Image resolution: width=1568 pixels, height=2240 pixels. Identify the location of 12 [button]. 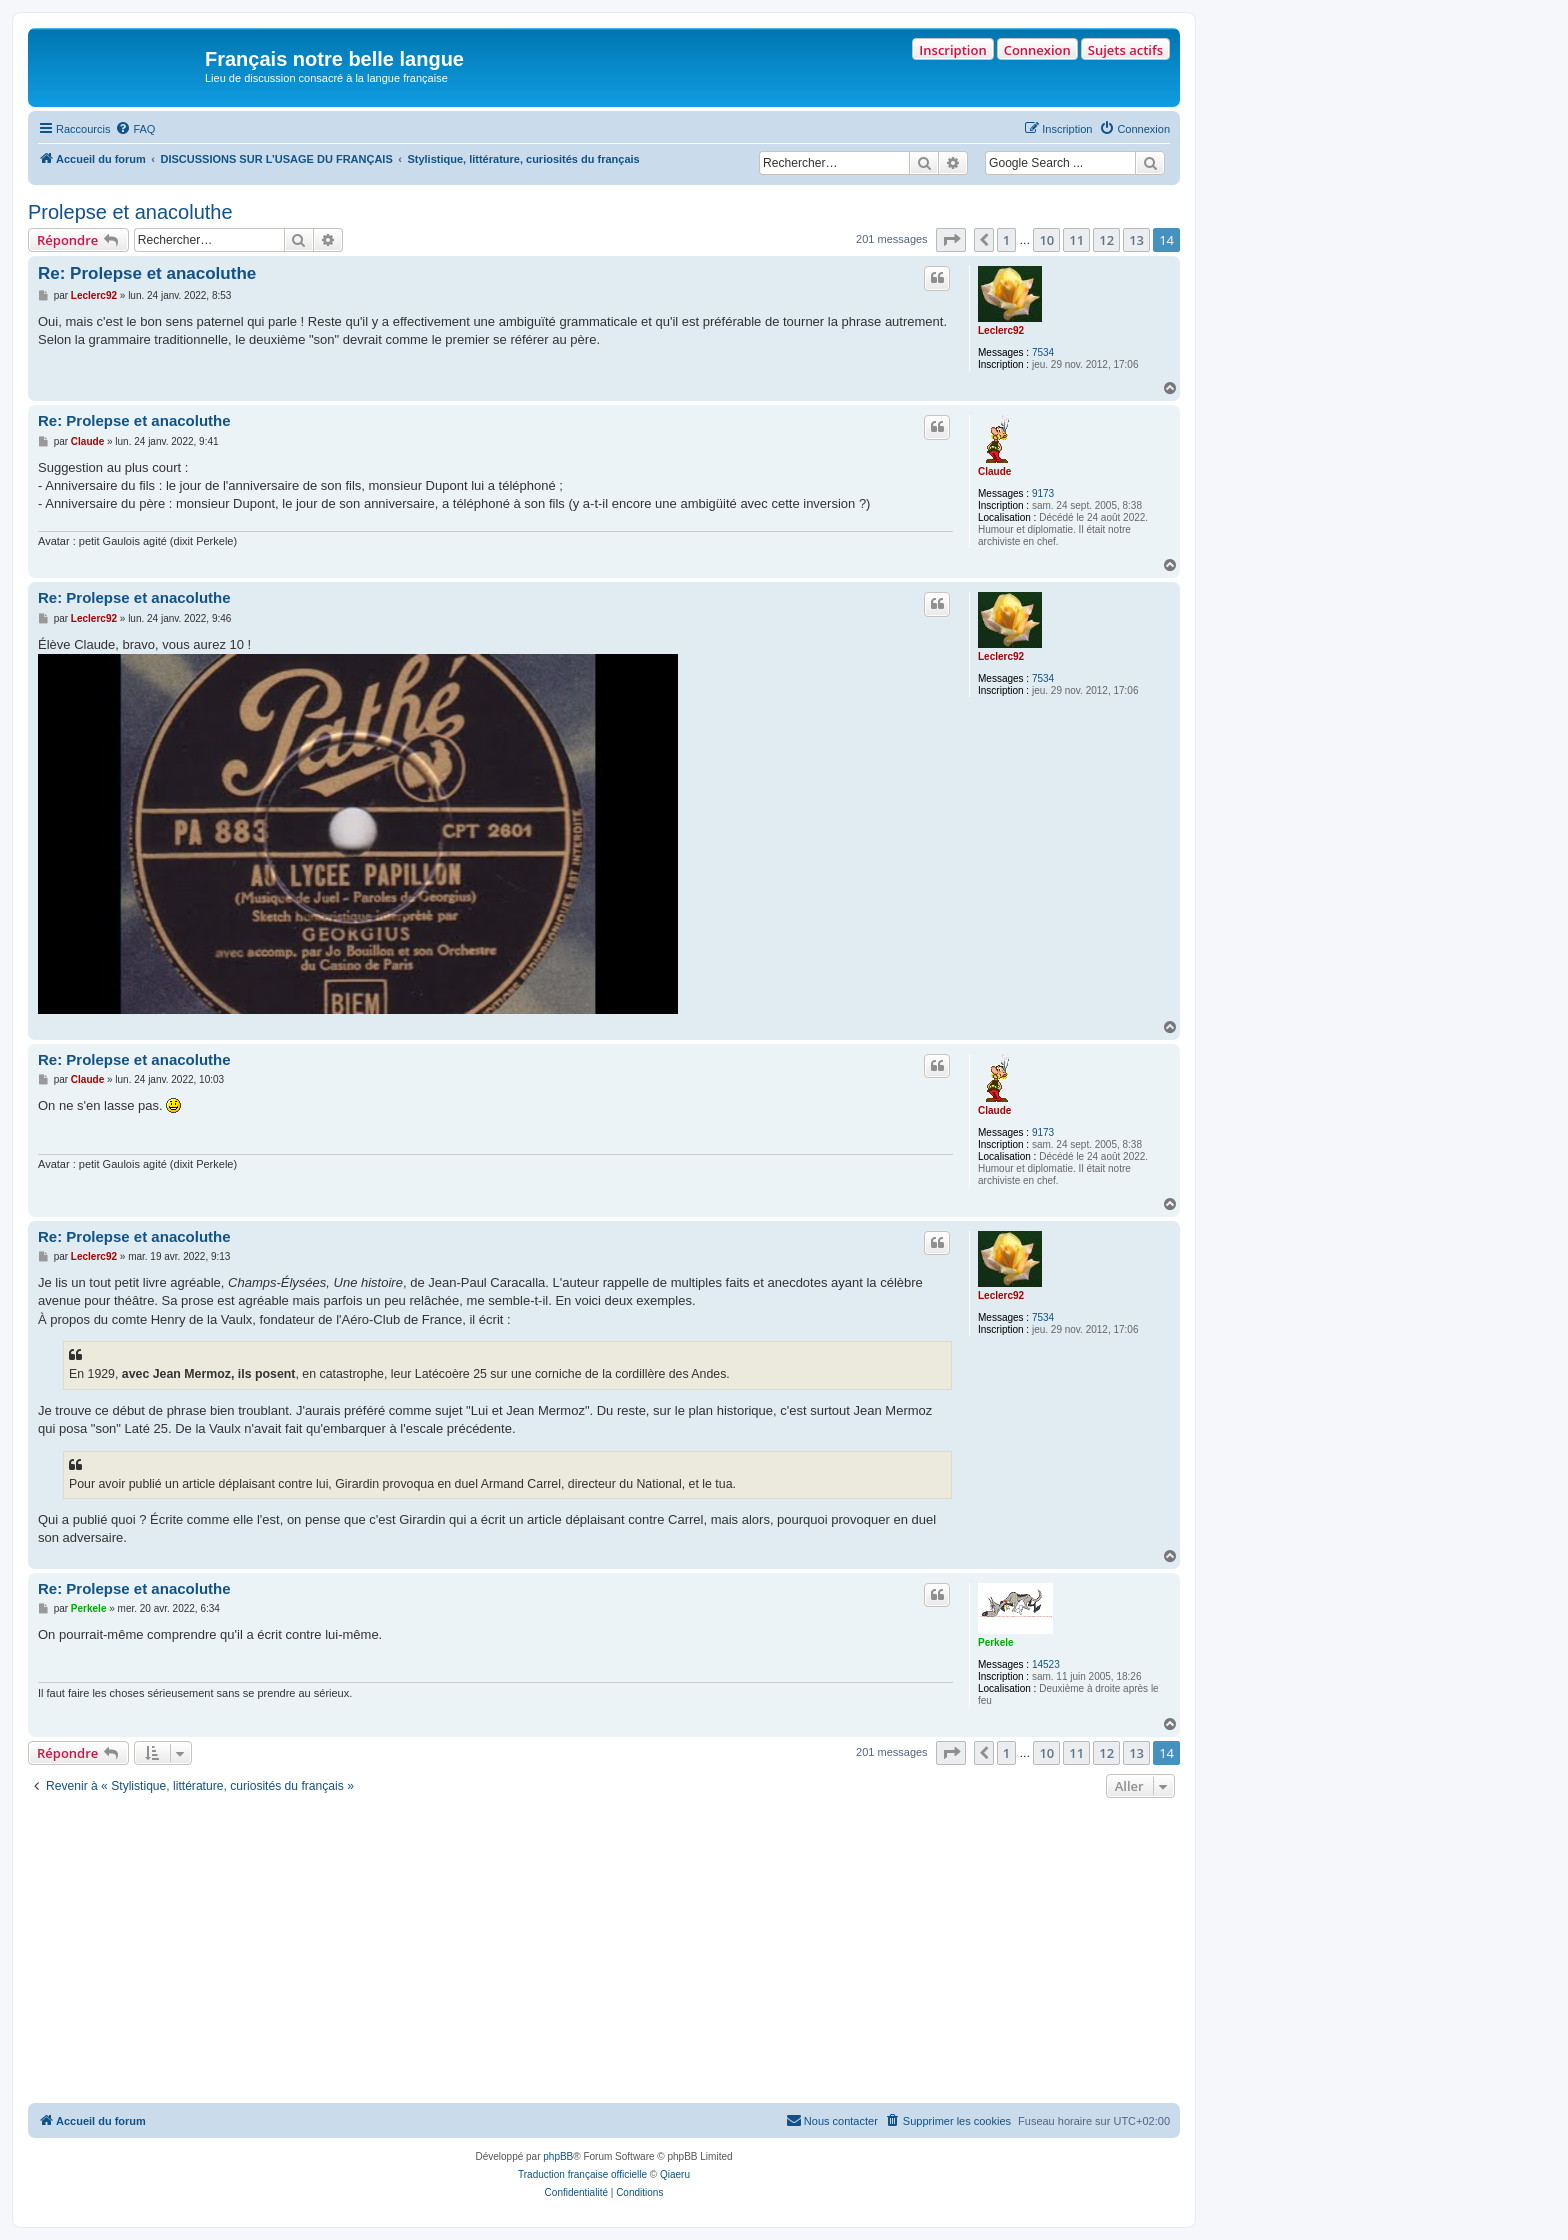
(1106, 240).